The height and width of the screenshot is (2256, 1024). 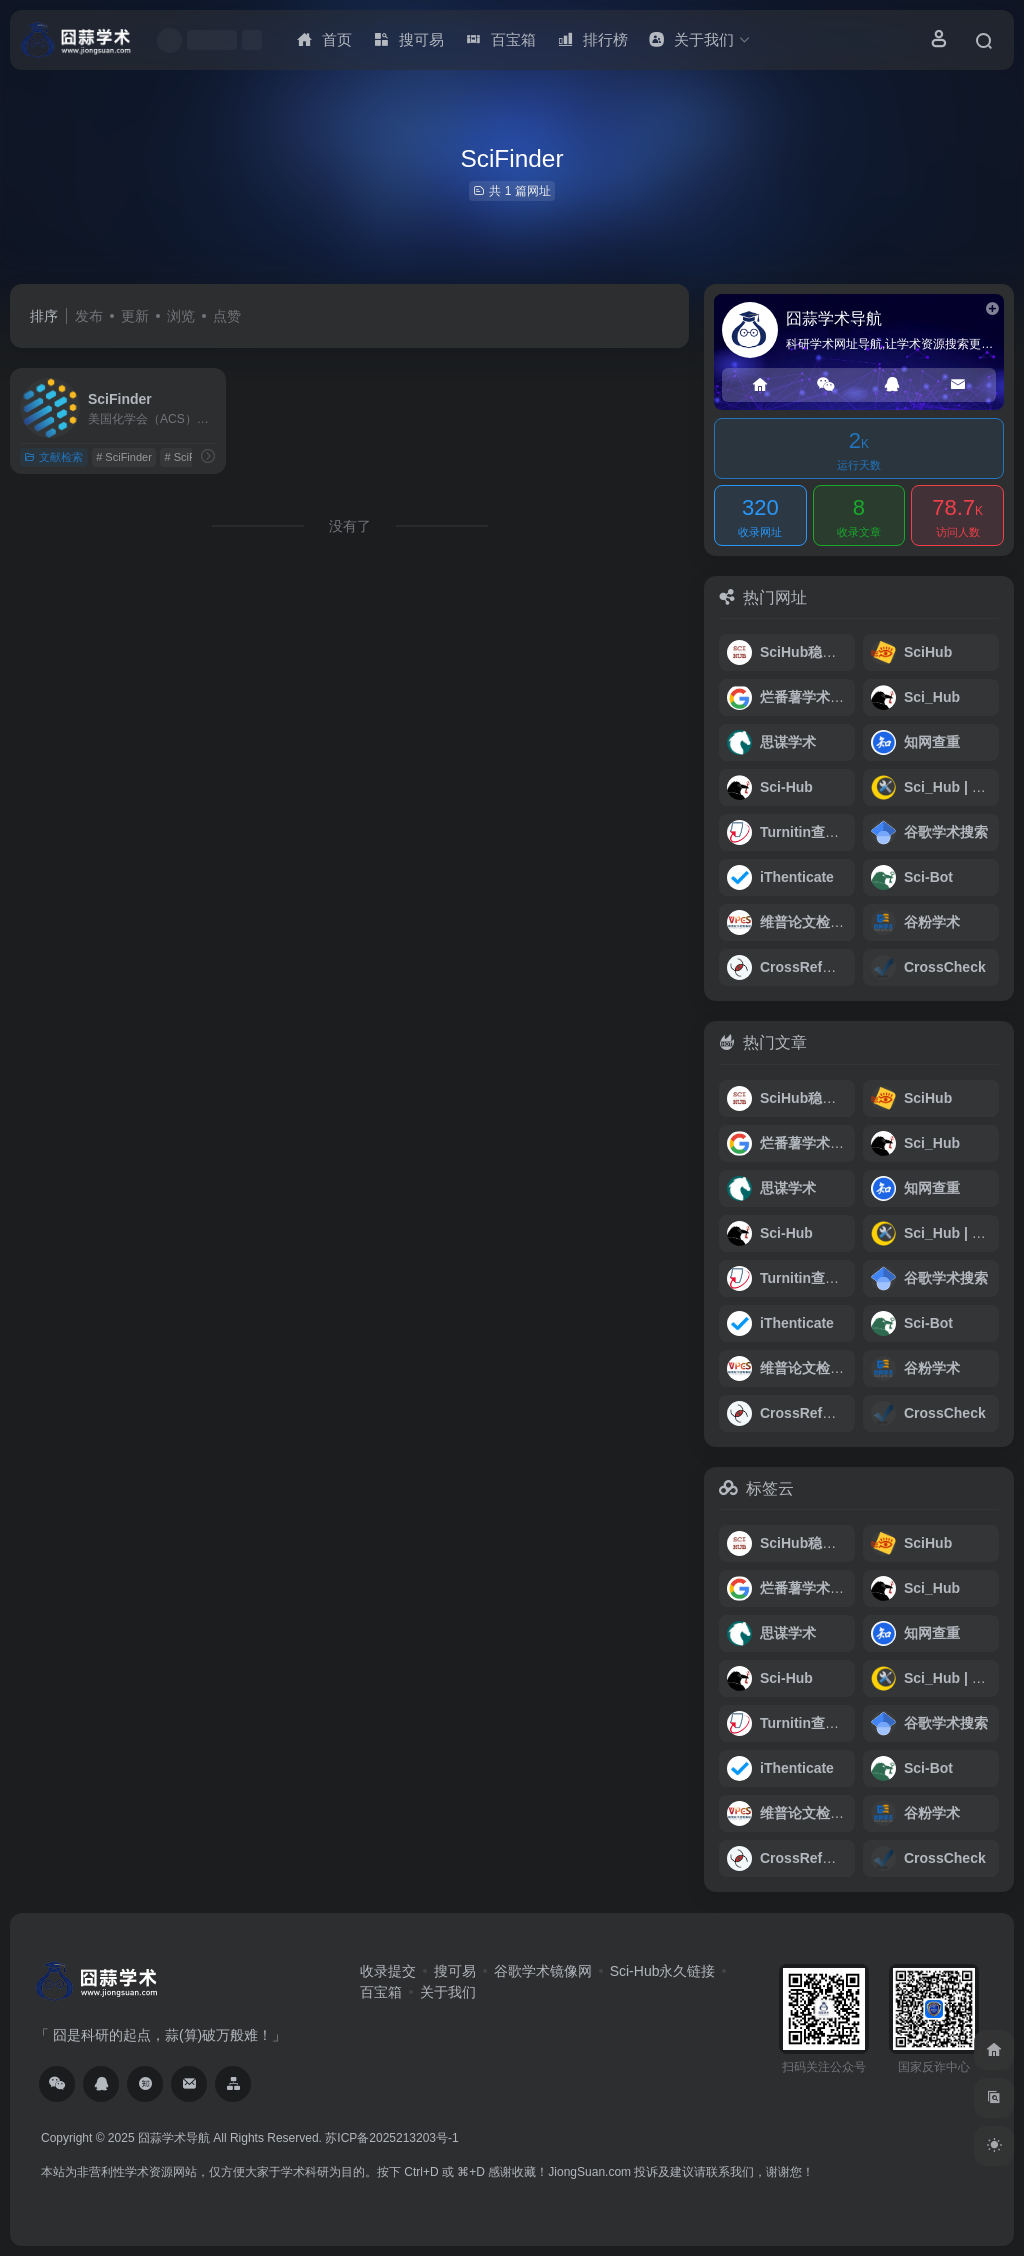 What do you see at coordinates (350, 526) in the screenshot?
I see `没有了` at bounding box center [350, 526].